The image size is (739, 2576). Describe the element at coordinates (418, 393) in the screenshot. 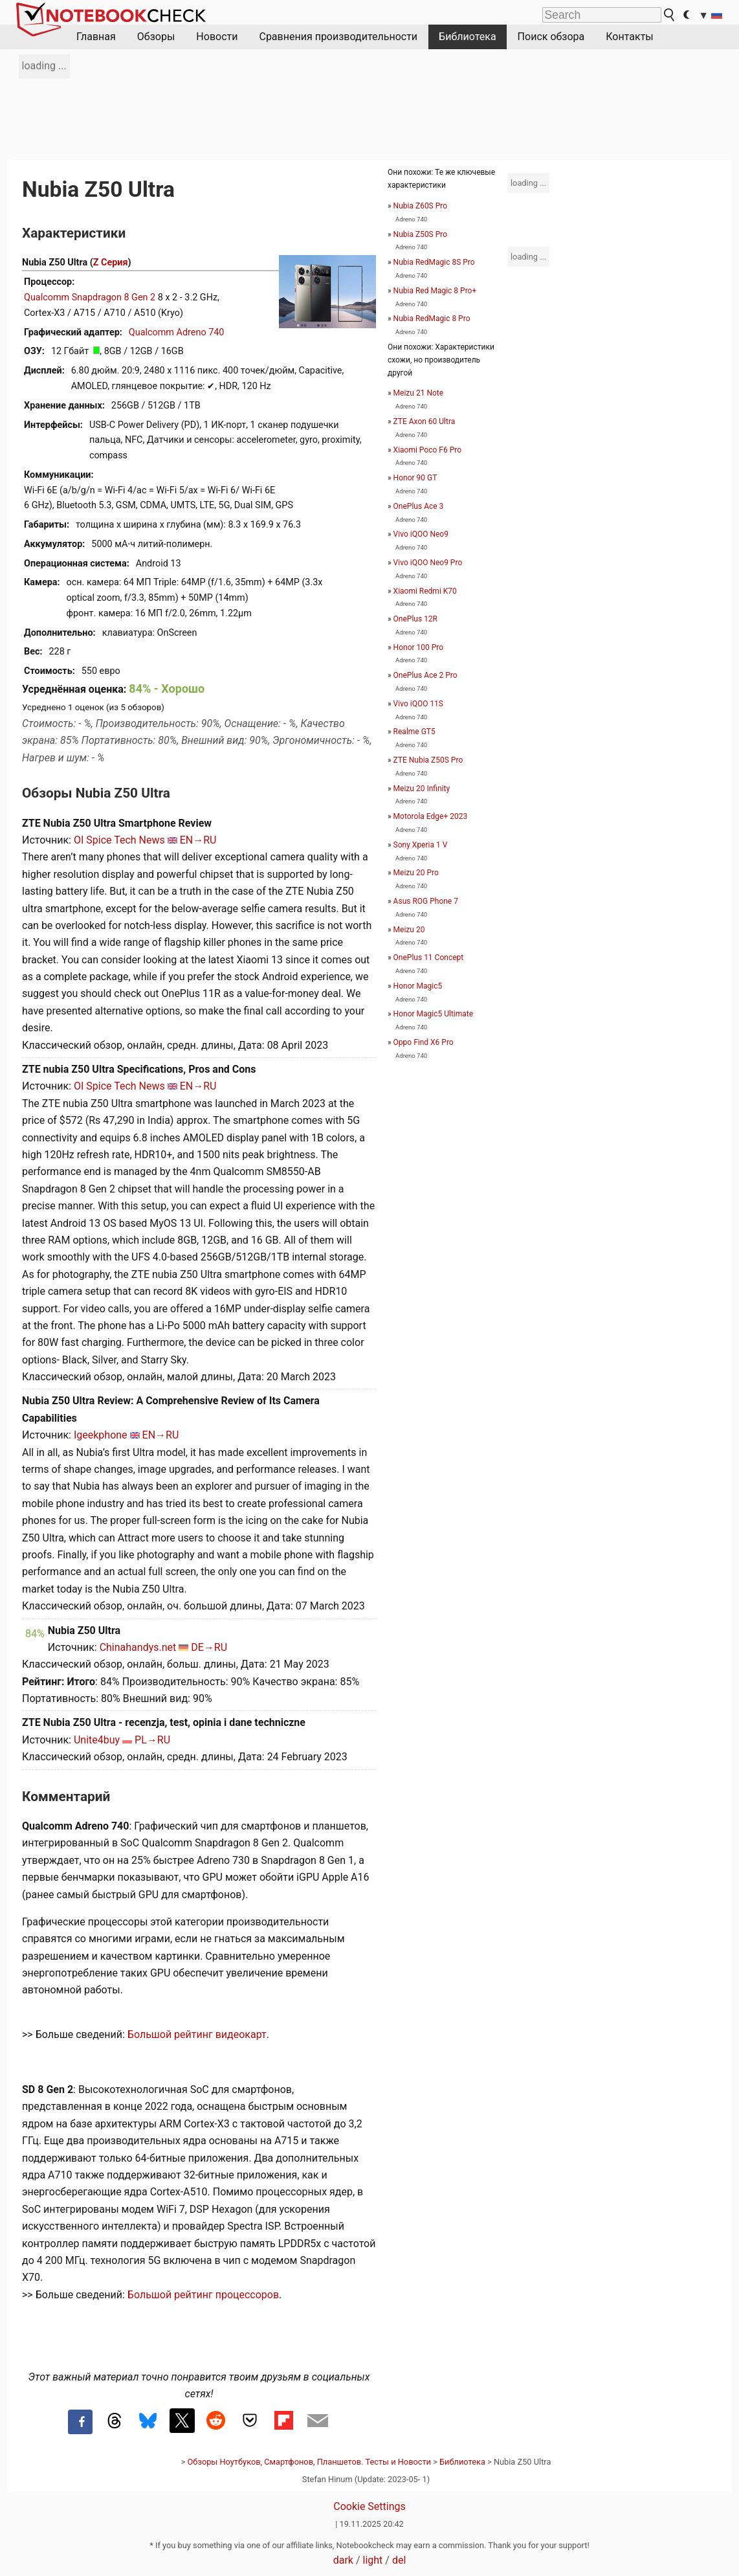

I see `Meizu 21 Note` at that location.